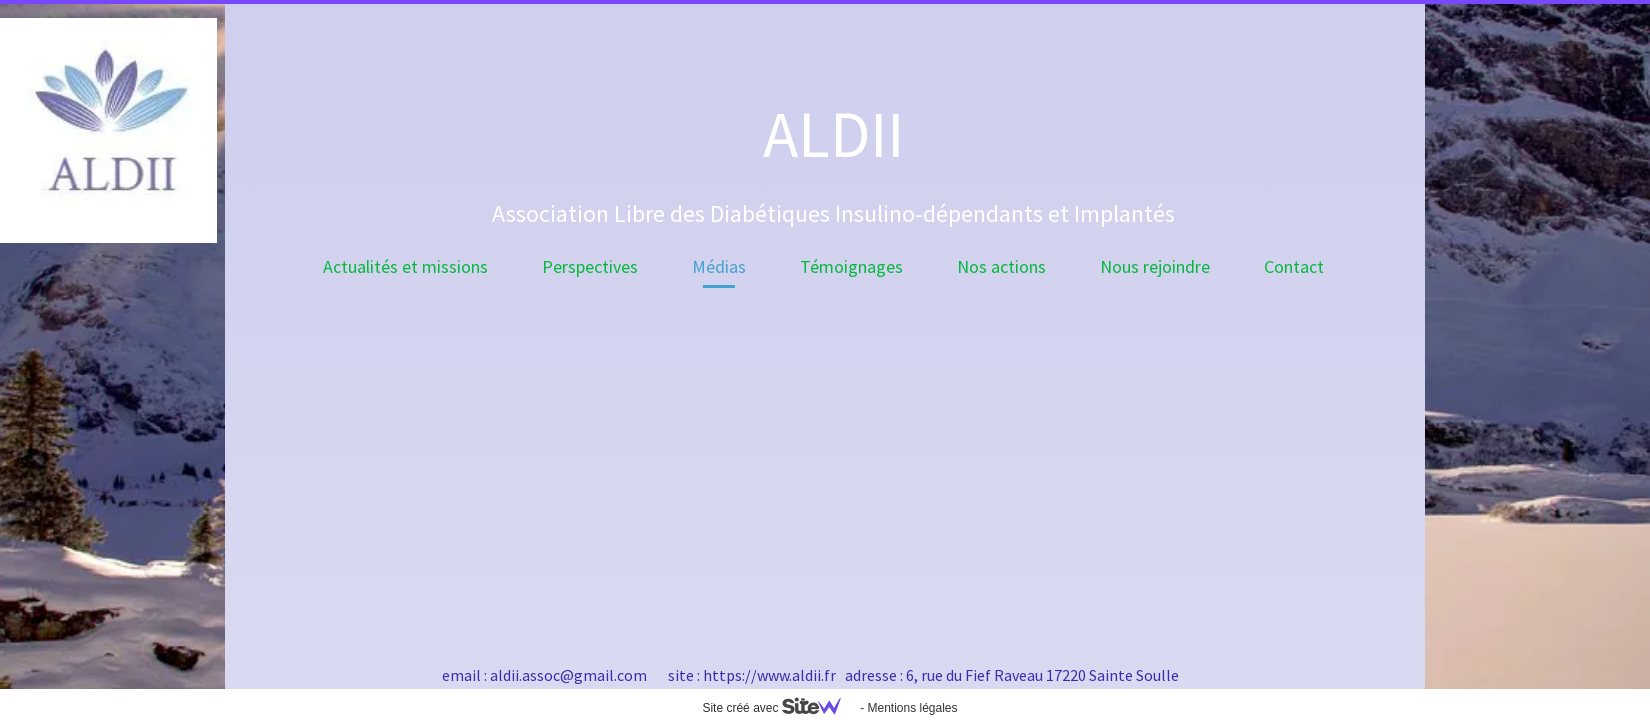 This screenshot has width=1650, height=720. Describe the element at coordinates (590, 266) in the screenshot. I see `Perspectives` at that location.